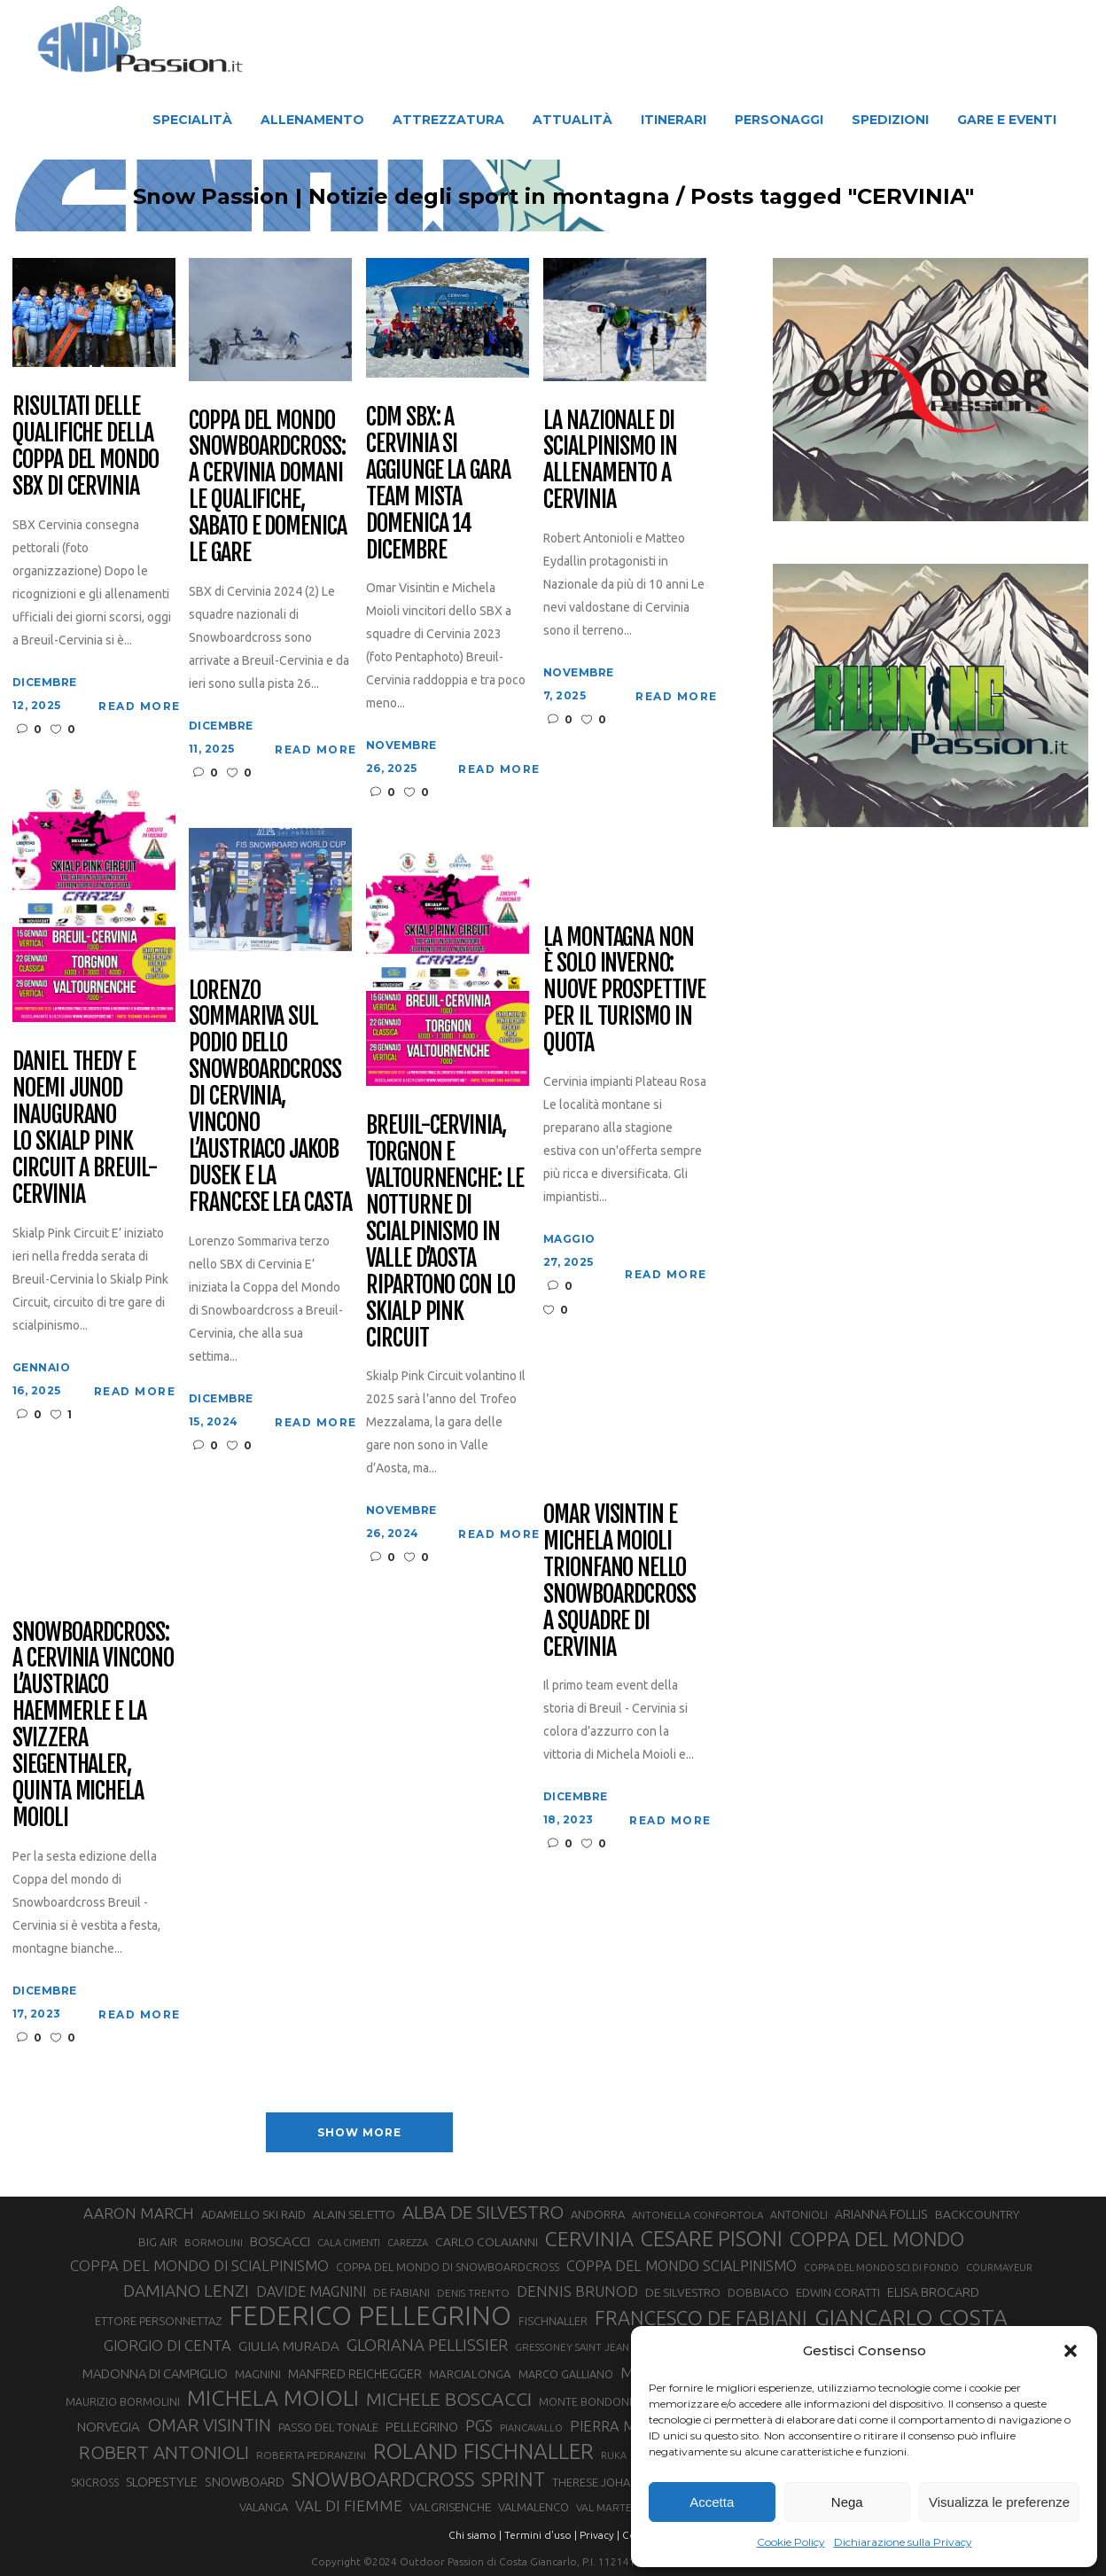 This screenshot has width=1106, height=2576. What do you see at coordinates (572, 2347) in the screenshot?
I see `GRESSONEY SAINT JEAN [GRESSONEY SAINT JEAN (27 elementi)]` at bounding box center [572, 2347].